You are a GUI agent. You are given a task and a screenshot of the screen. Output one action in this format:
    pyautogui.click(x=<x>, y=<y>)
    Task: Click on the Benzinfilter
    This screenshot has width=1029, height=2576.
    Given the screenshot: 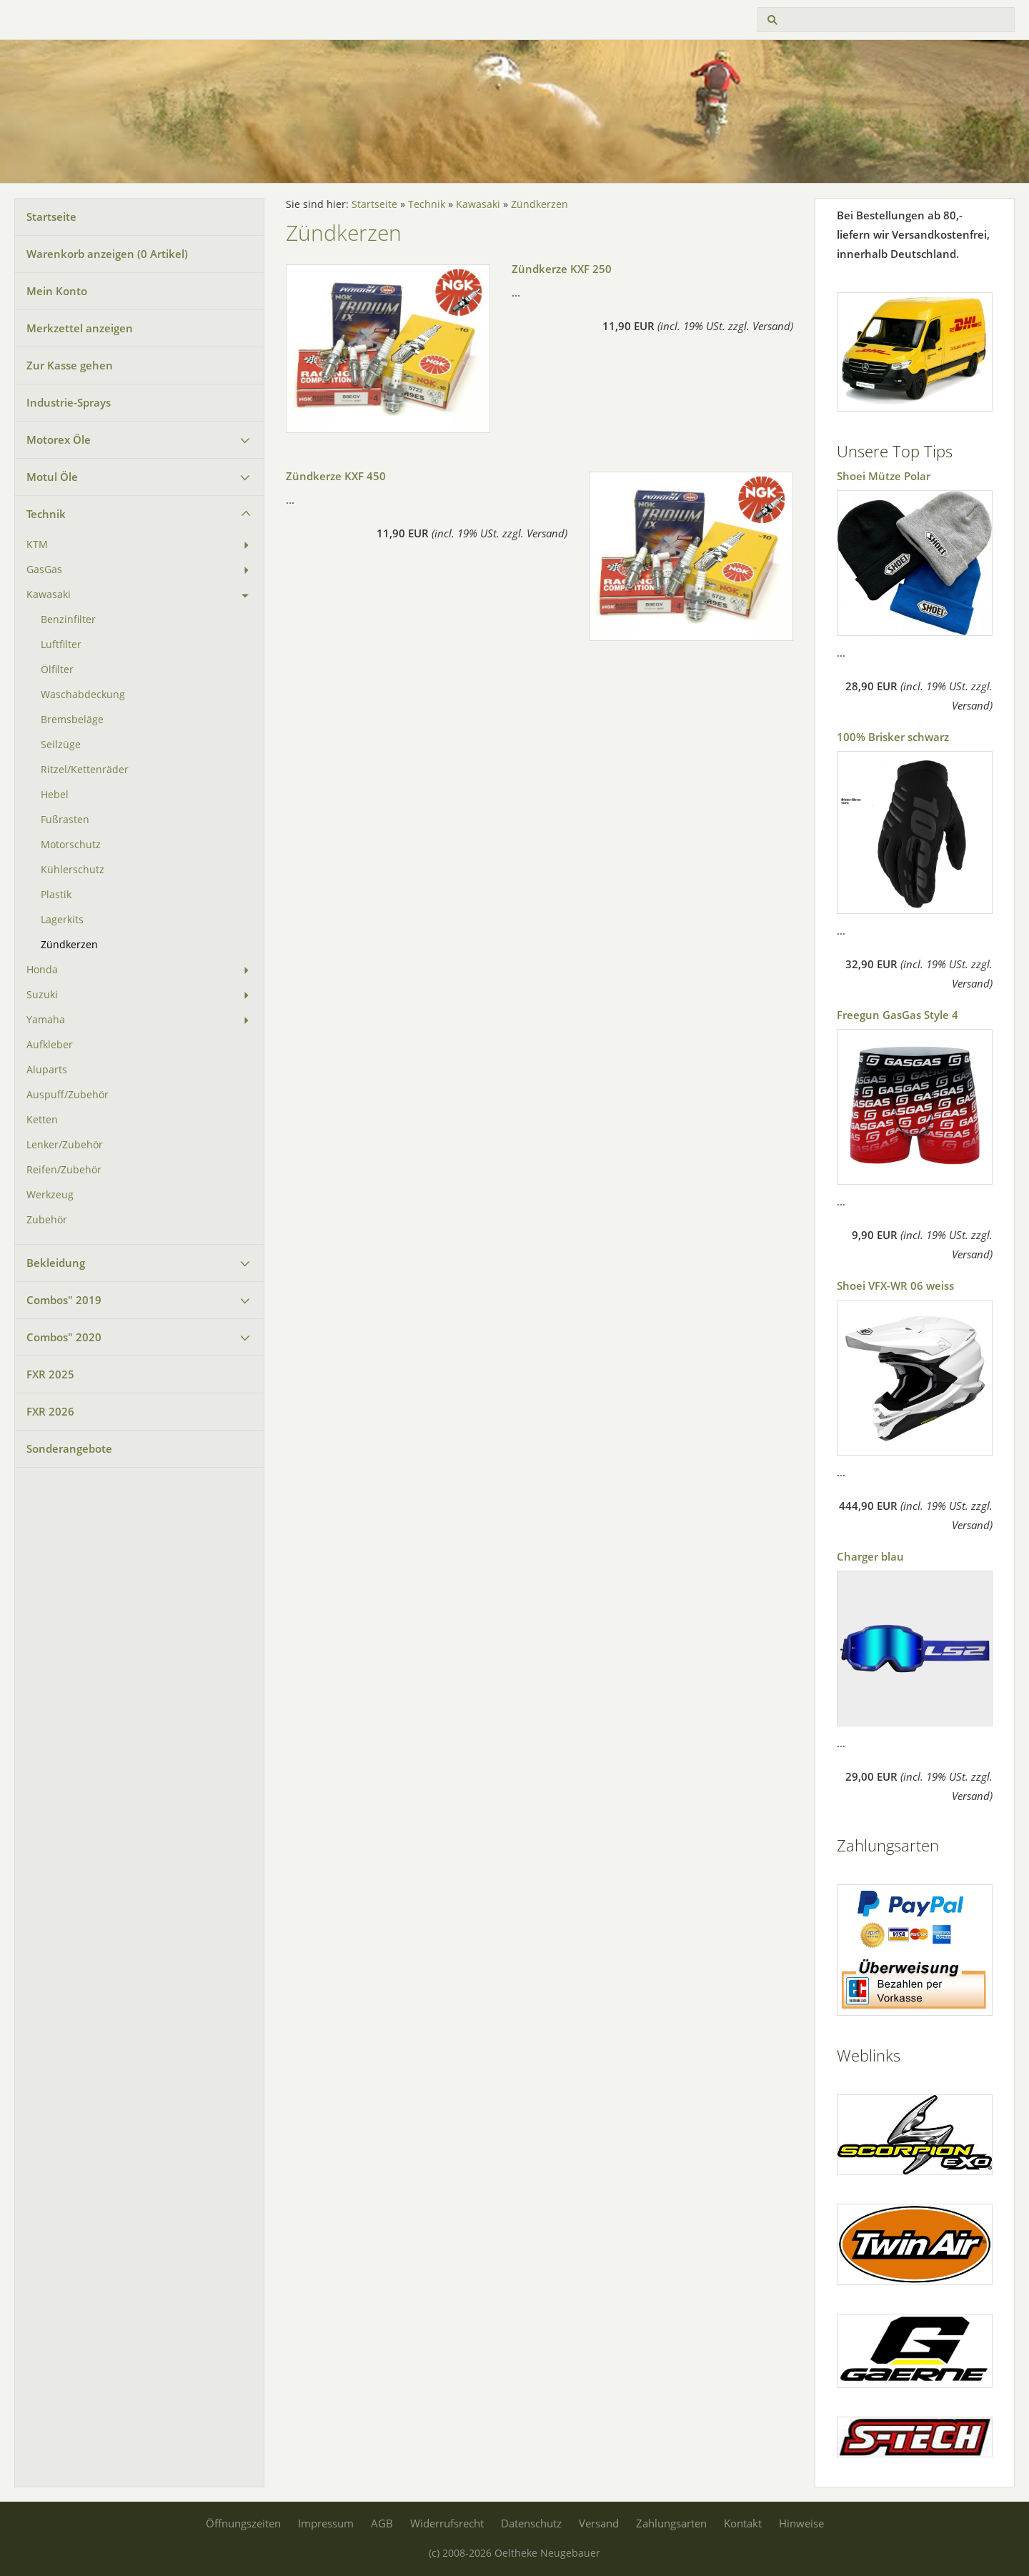 What is the action you would take?
    pyautogui.click(x=68, y=619)
    